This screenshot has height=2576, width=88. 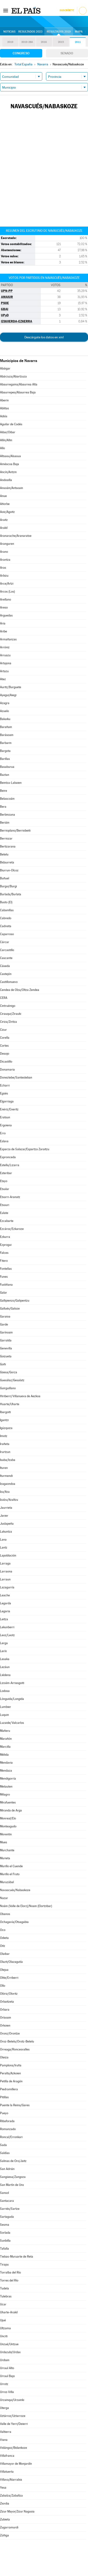 I want to click on Cortes, so click(x=4, y=1045).